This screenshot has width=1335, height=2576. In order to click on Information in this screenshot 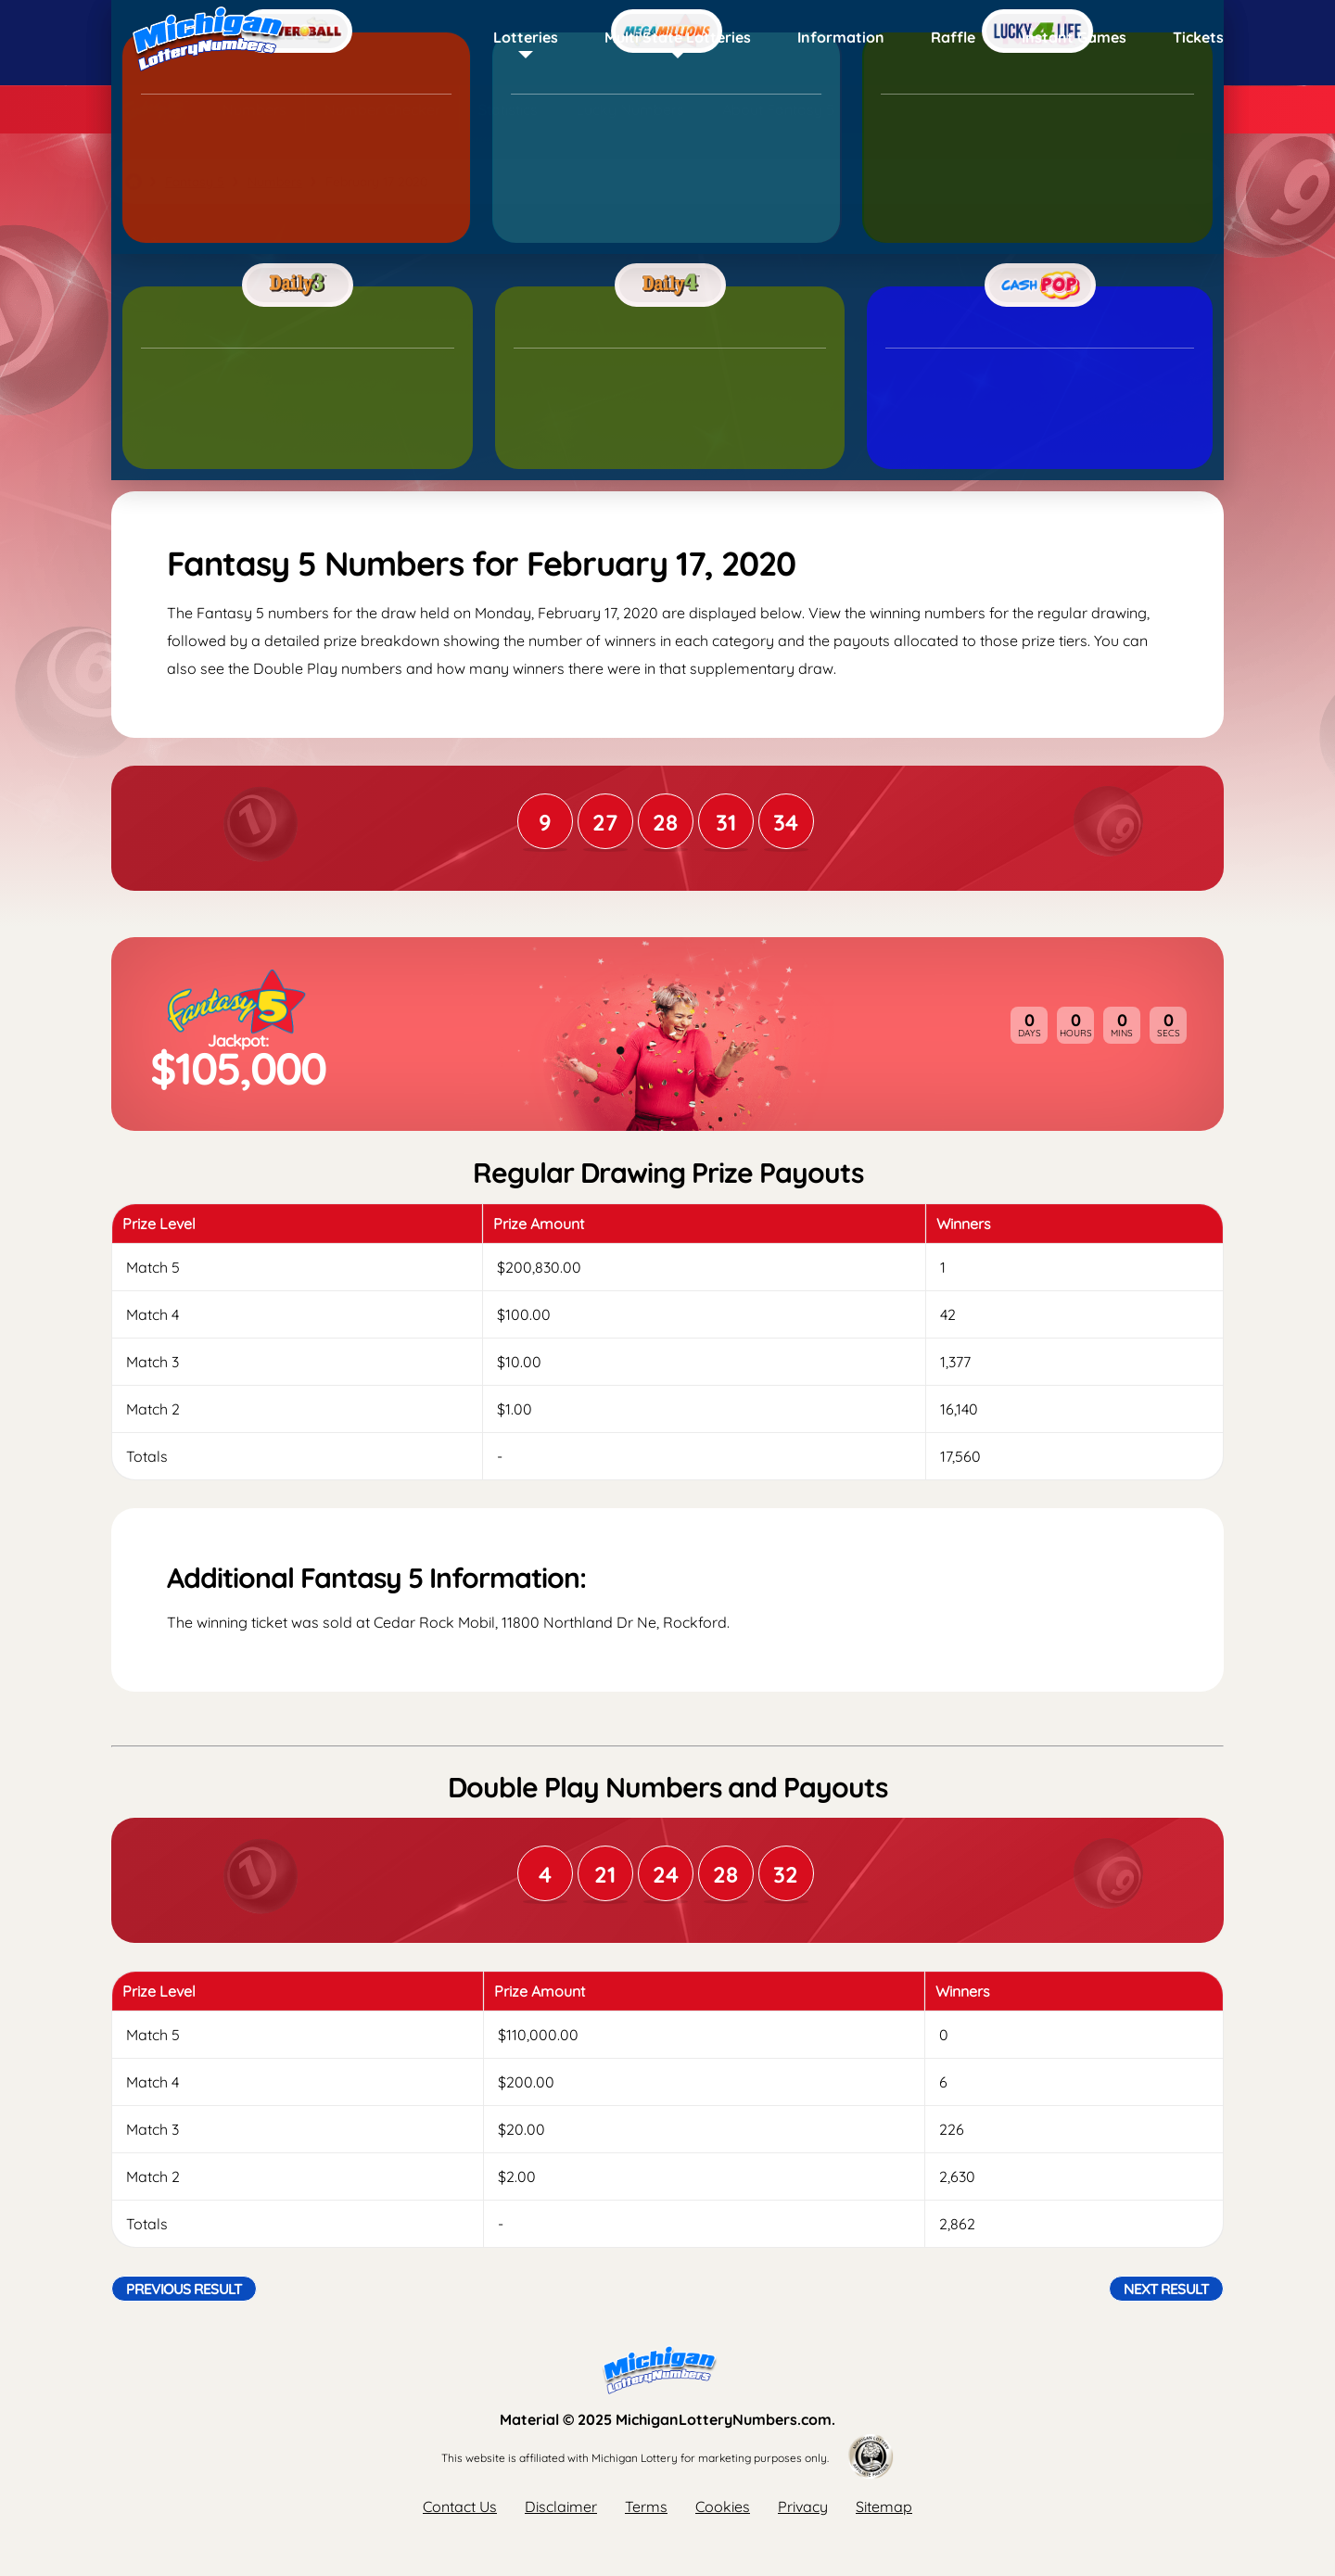, I will do `click(840, 37)`.